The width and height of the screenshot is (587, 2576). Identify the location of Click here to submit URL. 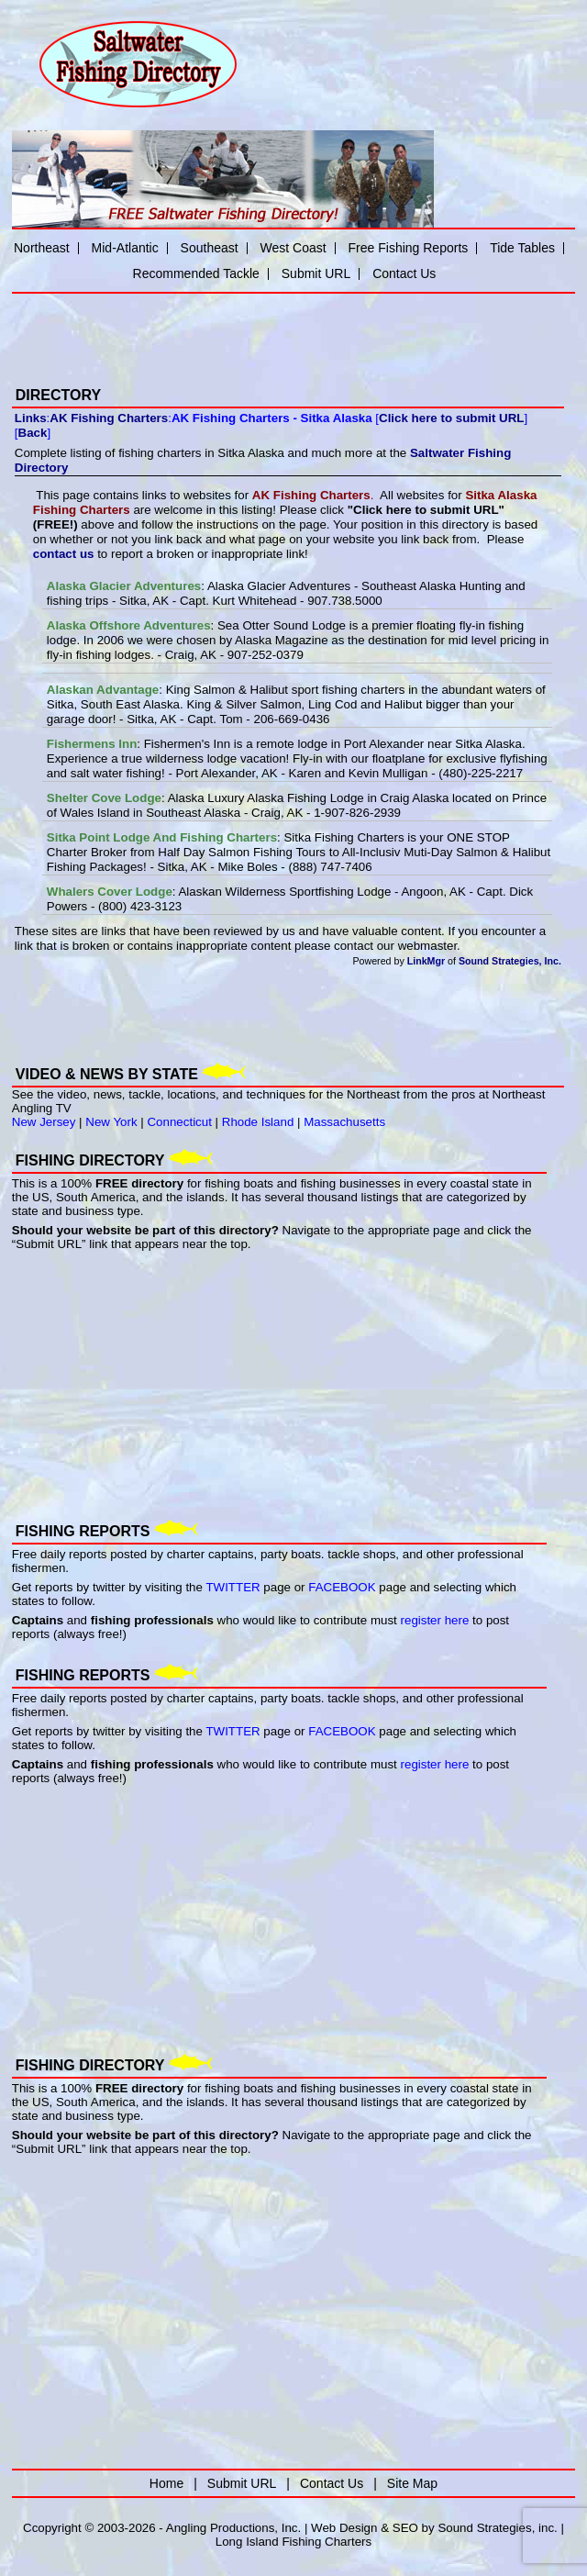
(451, 418).